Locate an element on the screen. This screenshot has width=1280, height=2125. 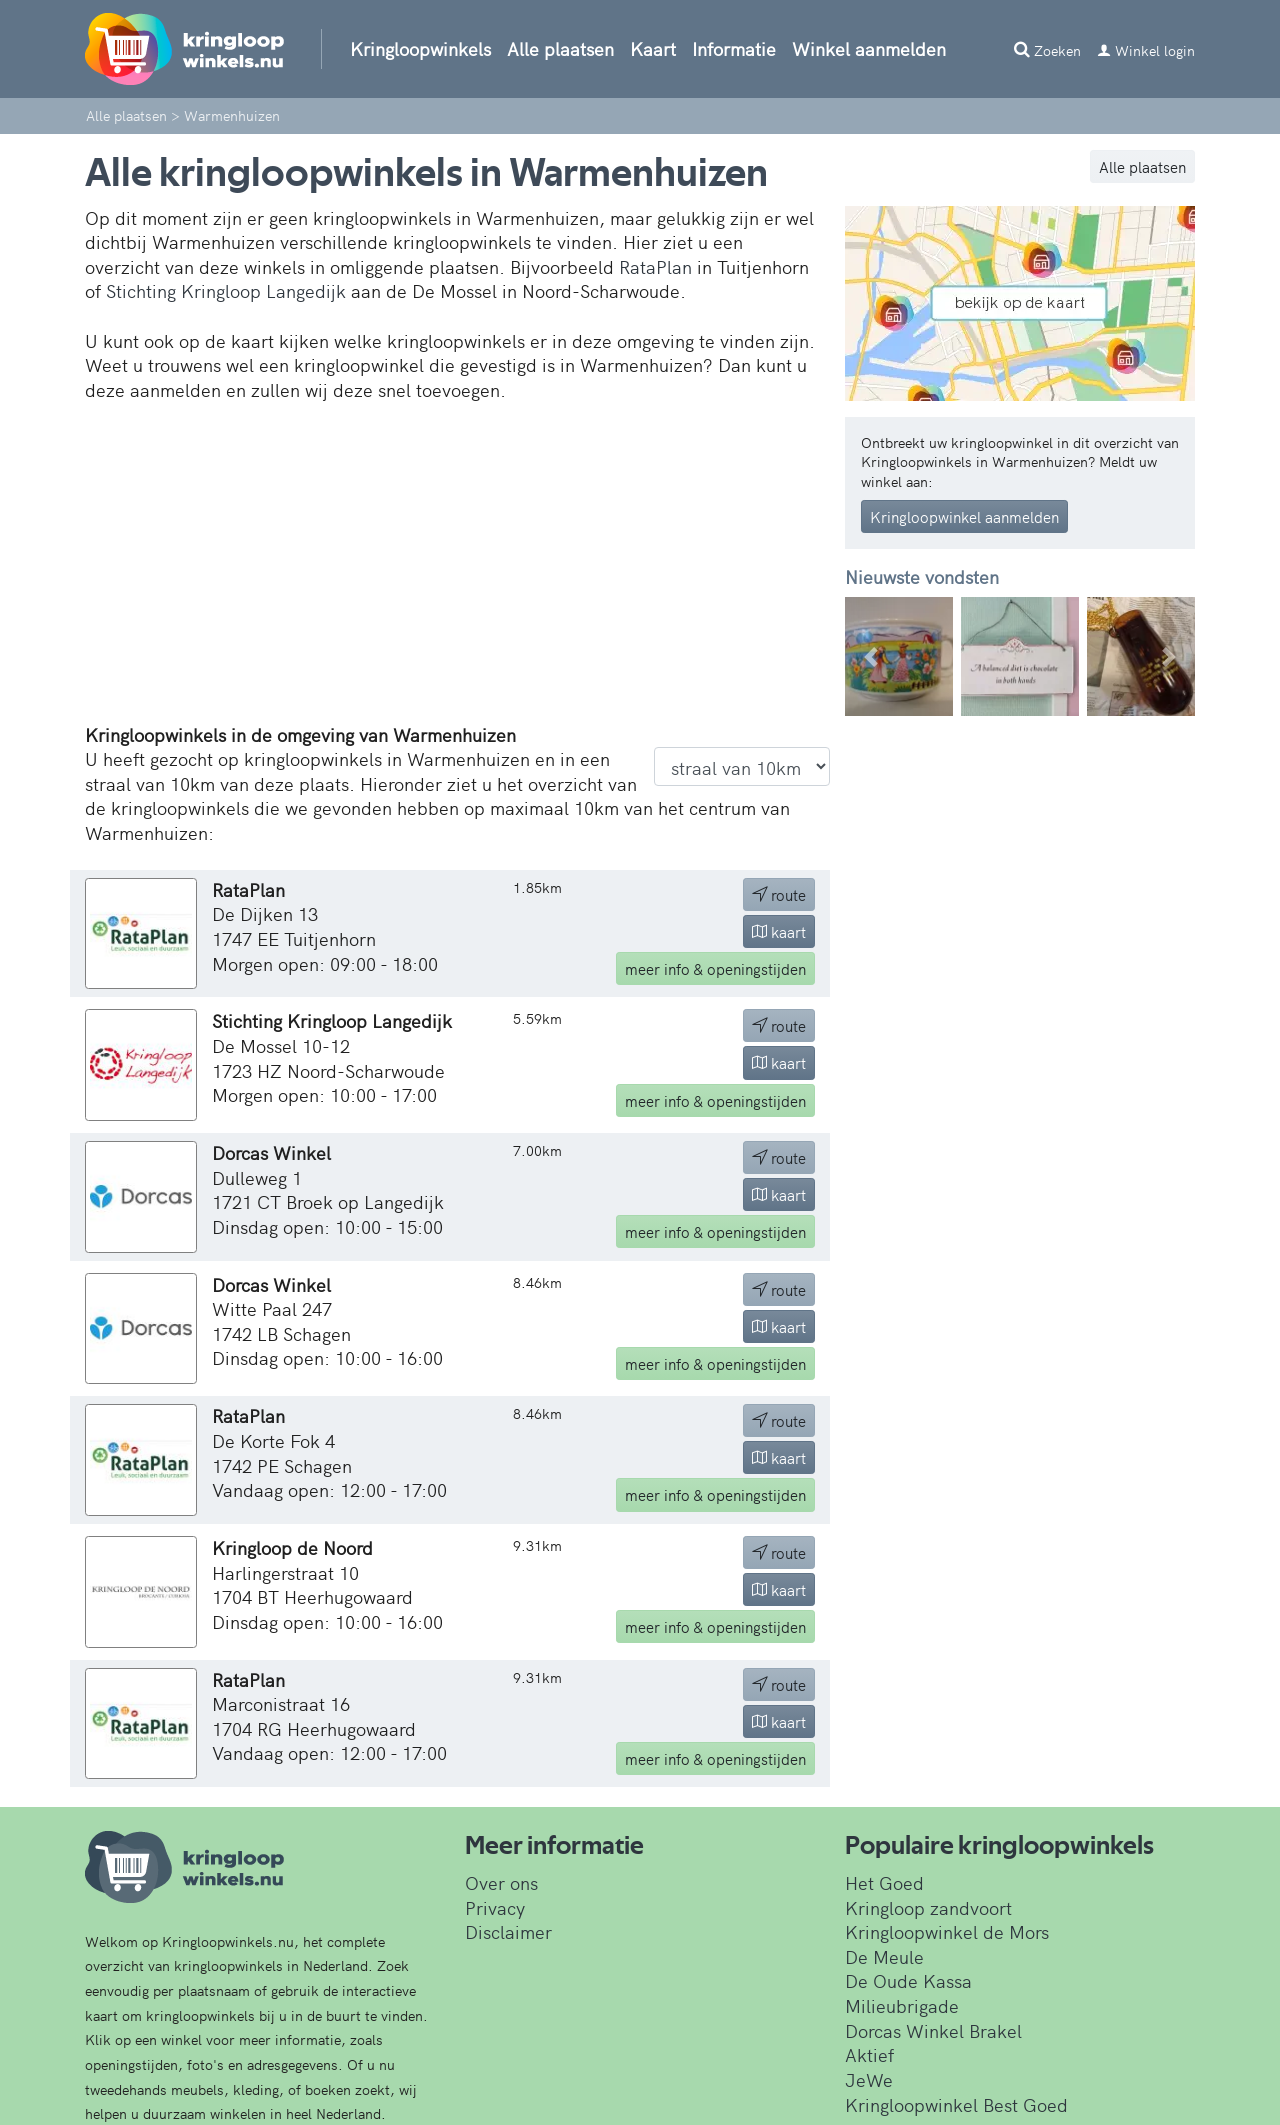
De Meule is located at coordinates (884, 1956).